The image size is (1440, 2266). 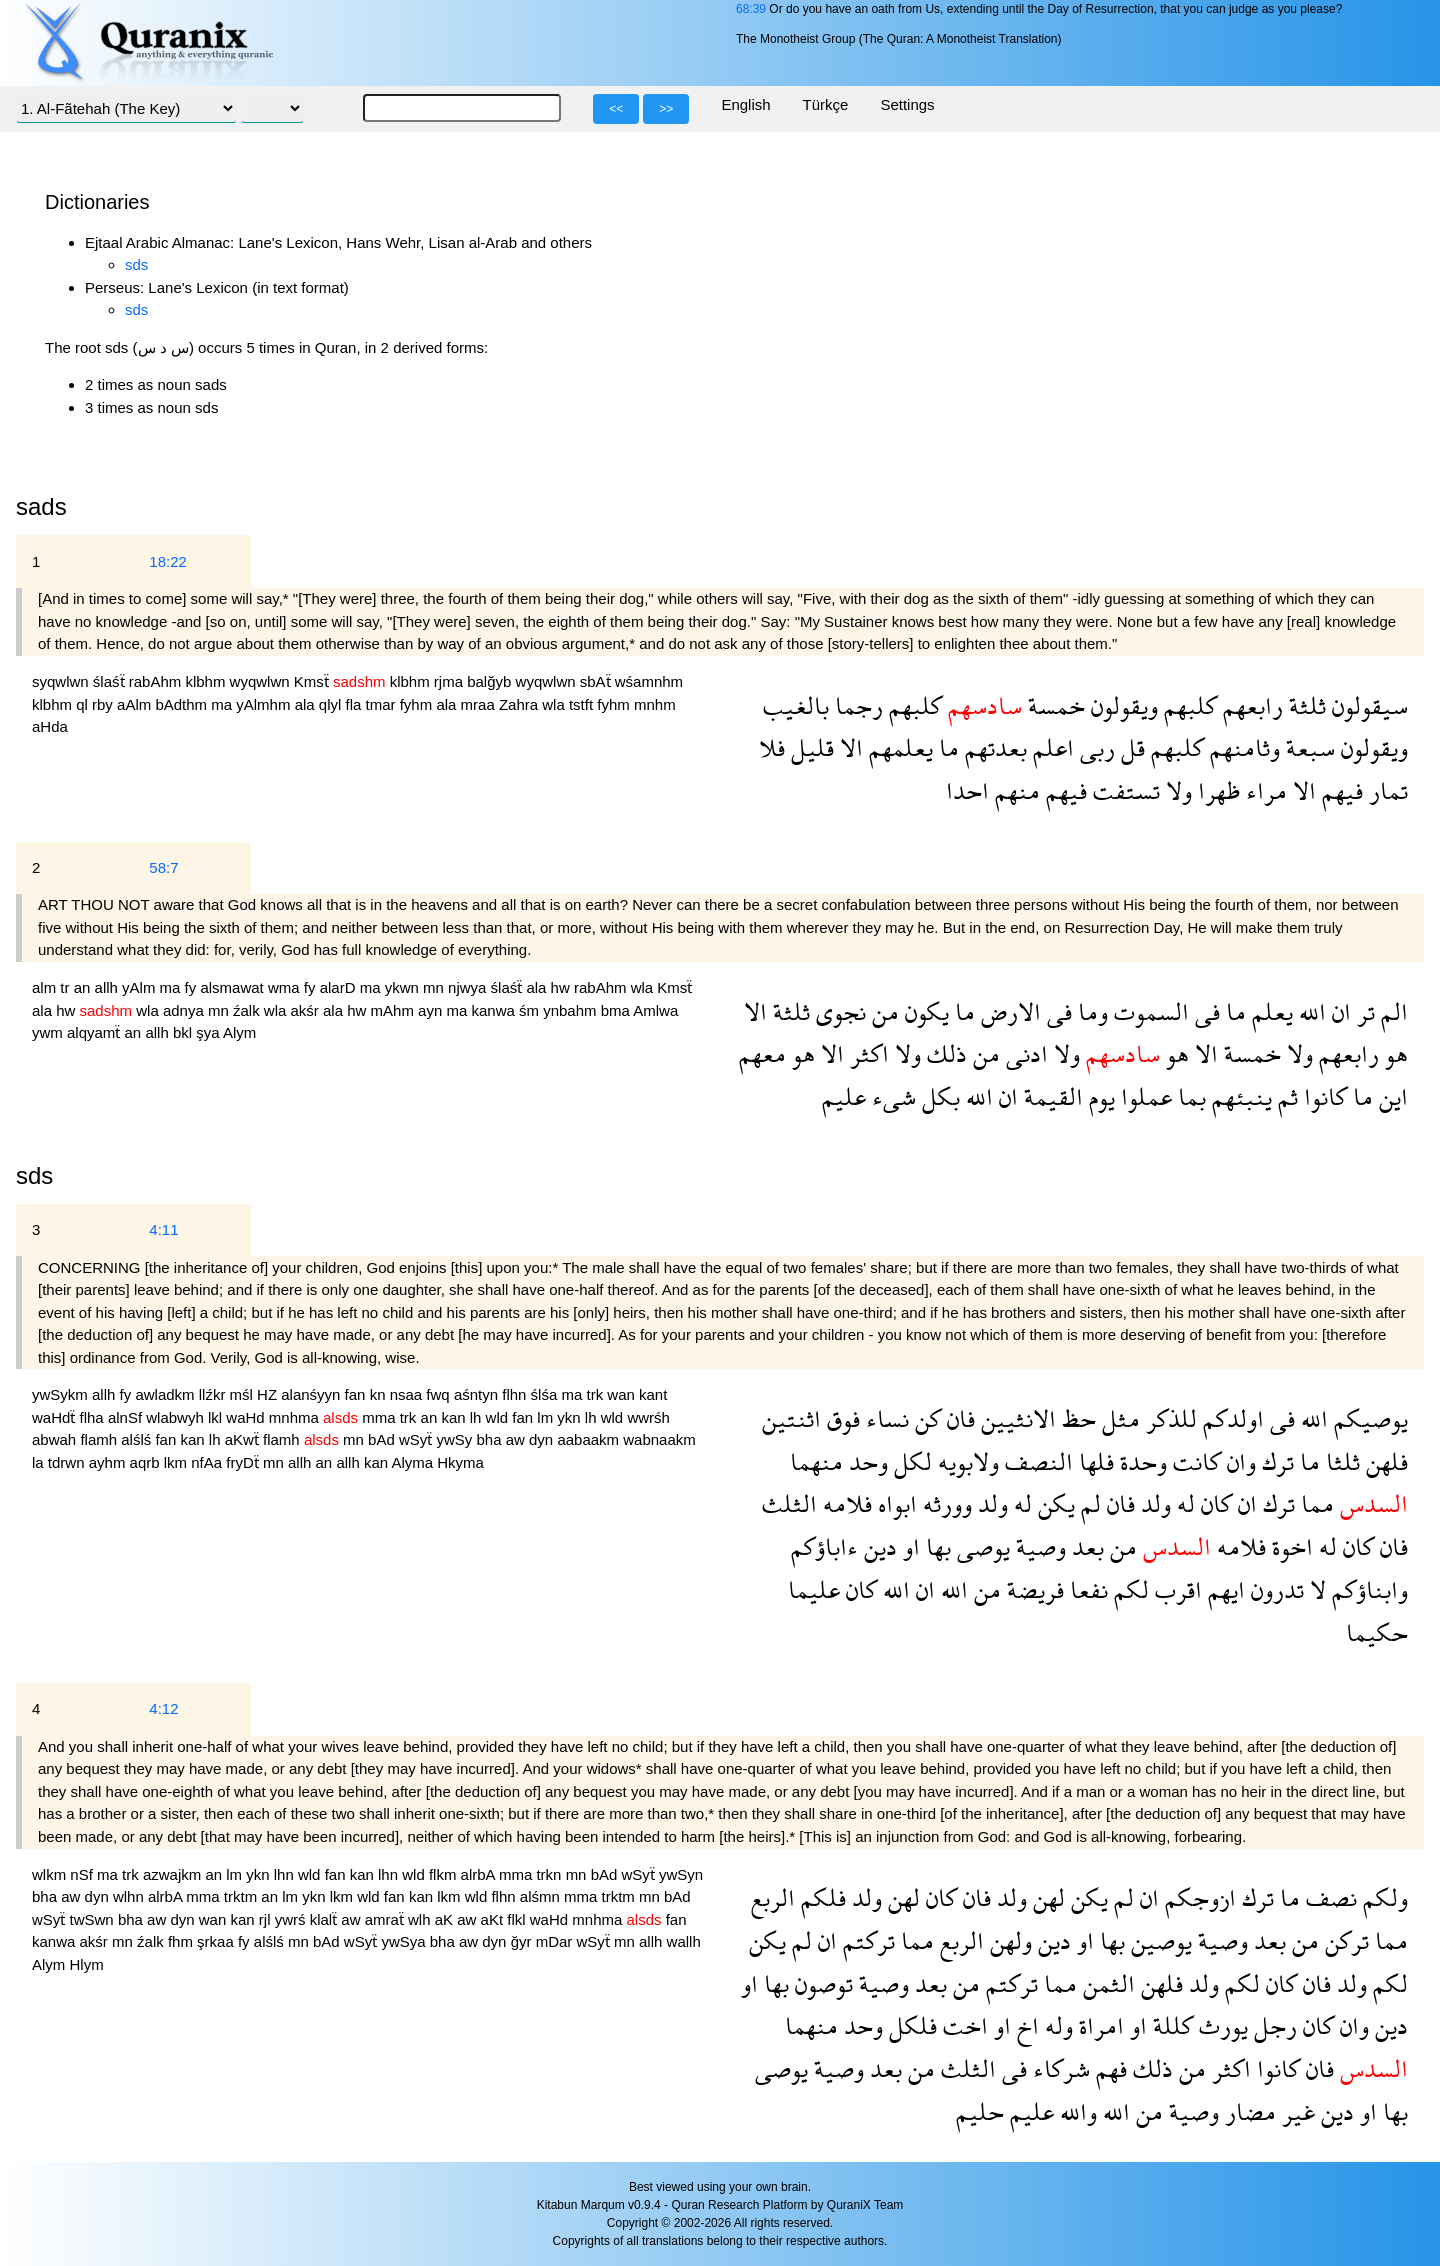 I want to click on Alyma, so click(x=414, y=1462).